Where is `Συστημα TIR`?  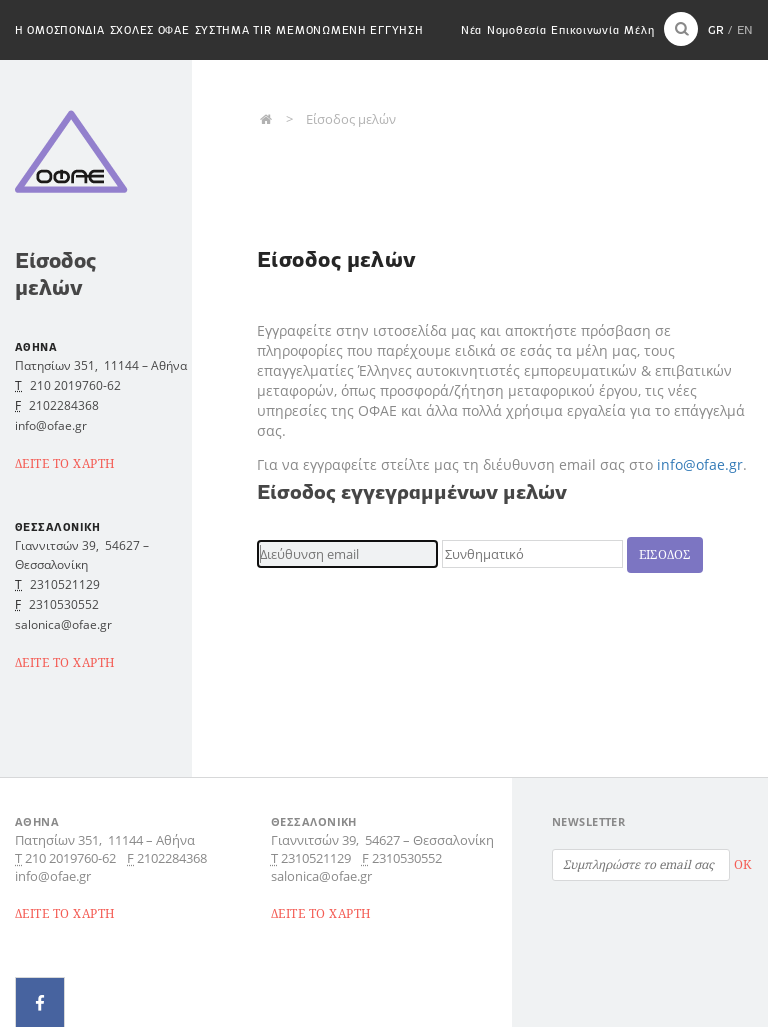 Συστημα TIR is located at coordinates (233, 30).